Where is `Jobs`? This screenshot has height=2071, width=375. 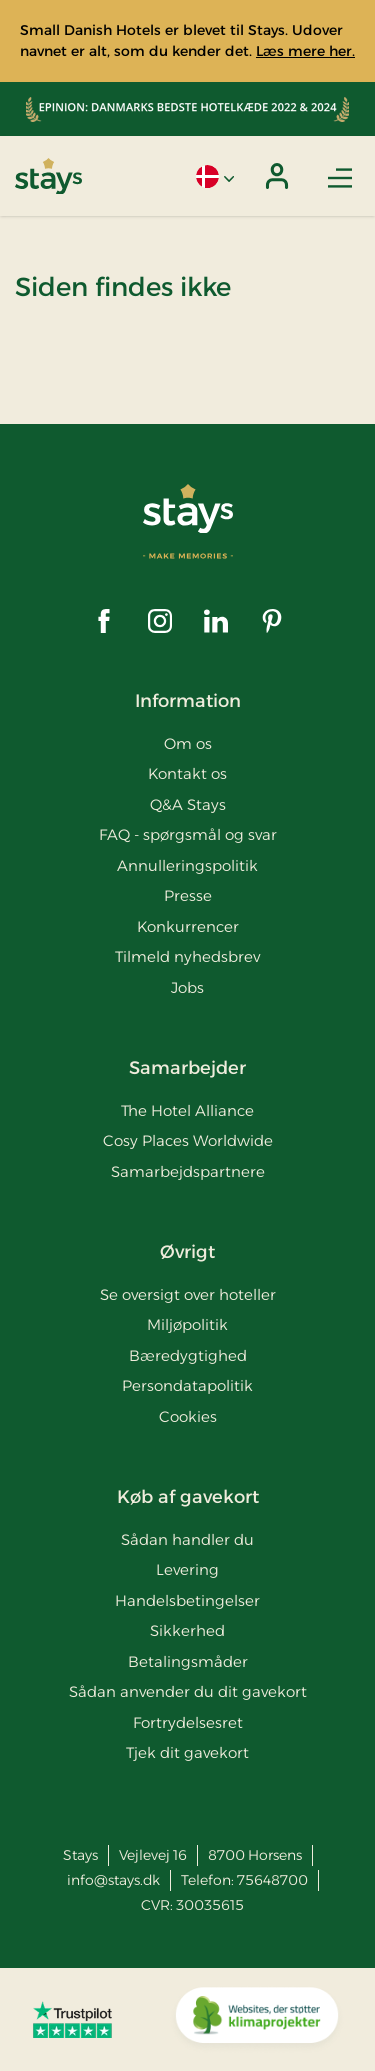 Jobs is located at coordinates (187, 987).